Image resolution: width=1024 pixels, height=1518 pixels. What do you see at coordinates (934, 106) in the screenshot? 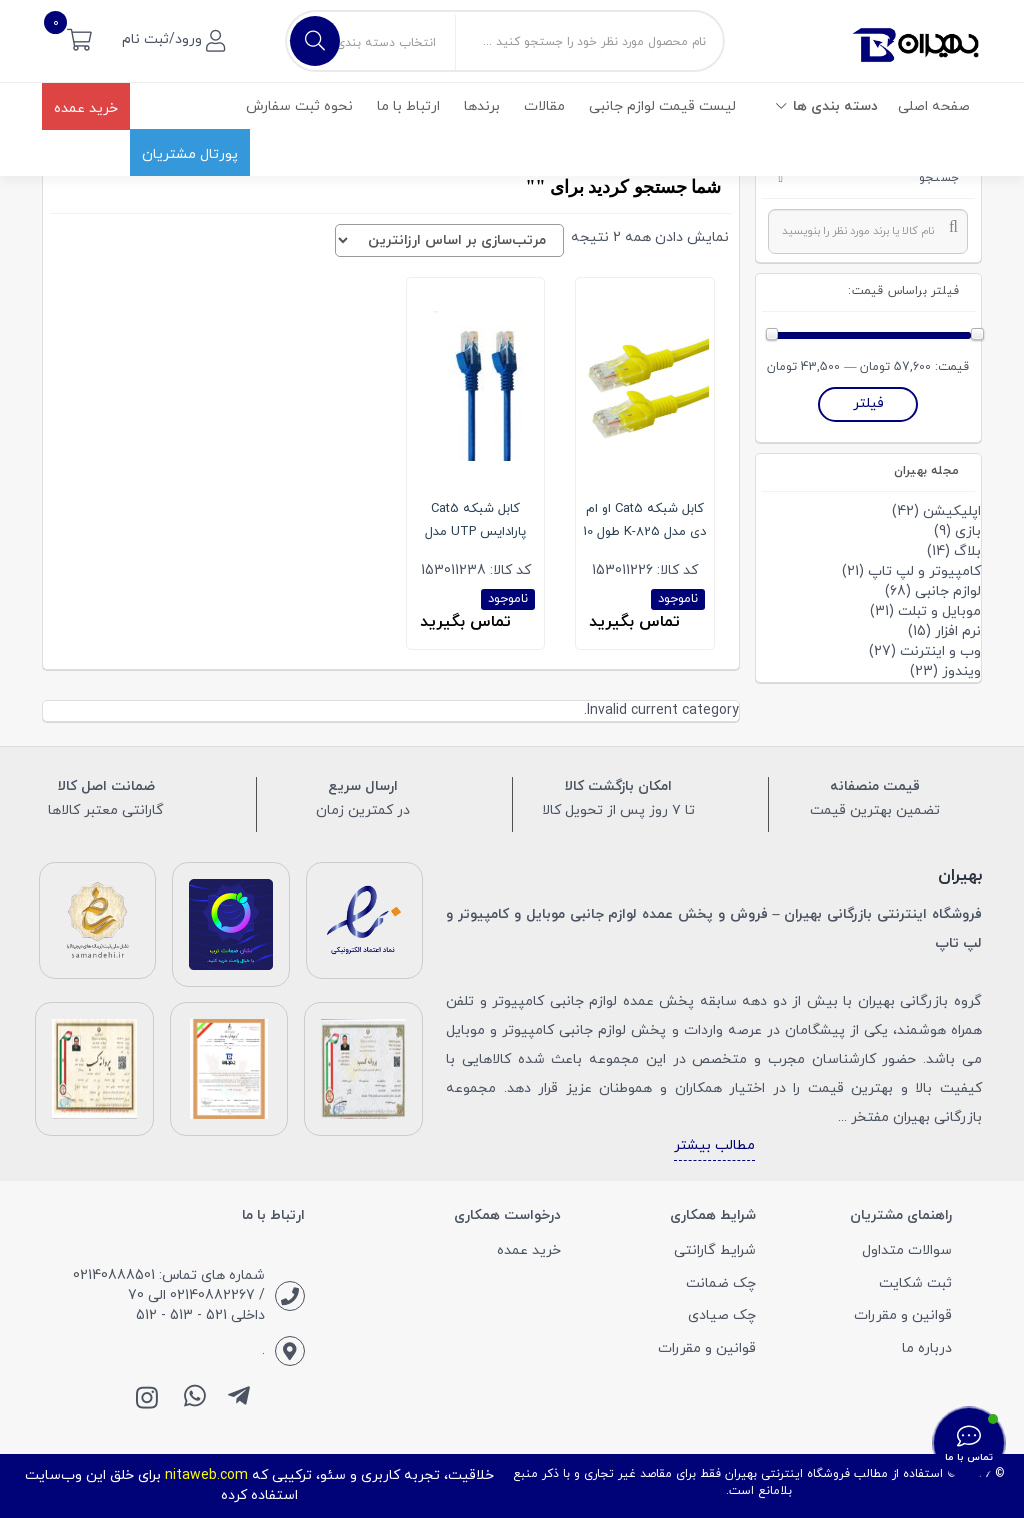
I see `صفحه اصلی` at bounding box center [934, 106].